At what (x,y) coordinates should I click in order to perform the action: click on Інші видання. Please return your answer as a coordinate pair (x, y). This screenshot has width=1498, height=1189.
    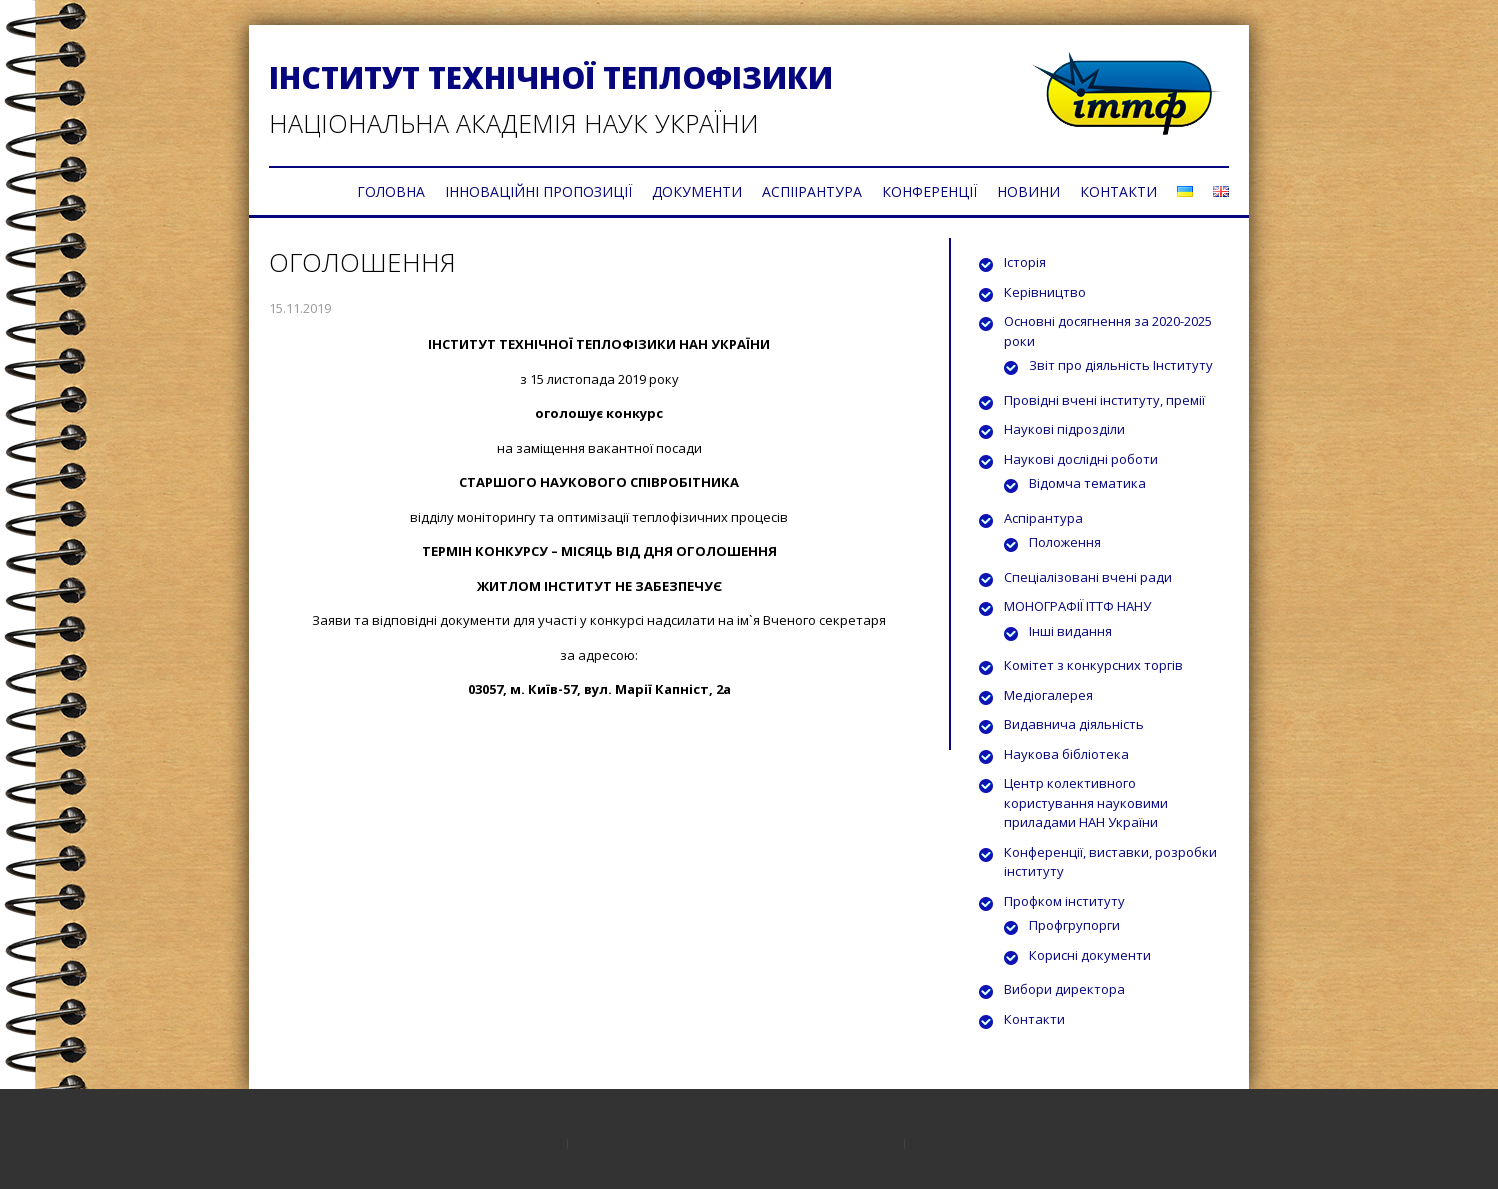
    Looking at the image, I should click on (1070, 631).